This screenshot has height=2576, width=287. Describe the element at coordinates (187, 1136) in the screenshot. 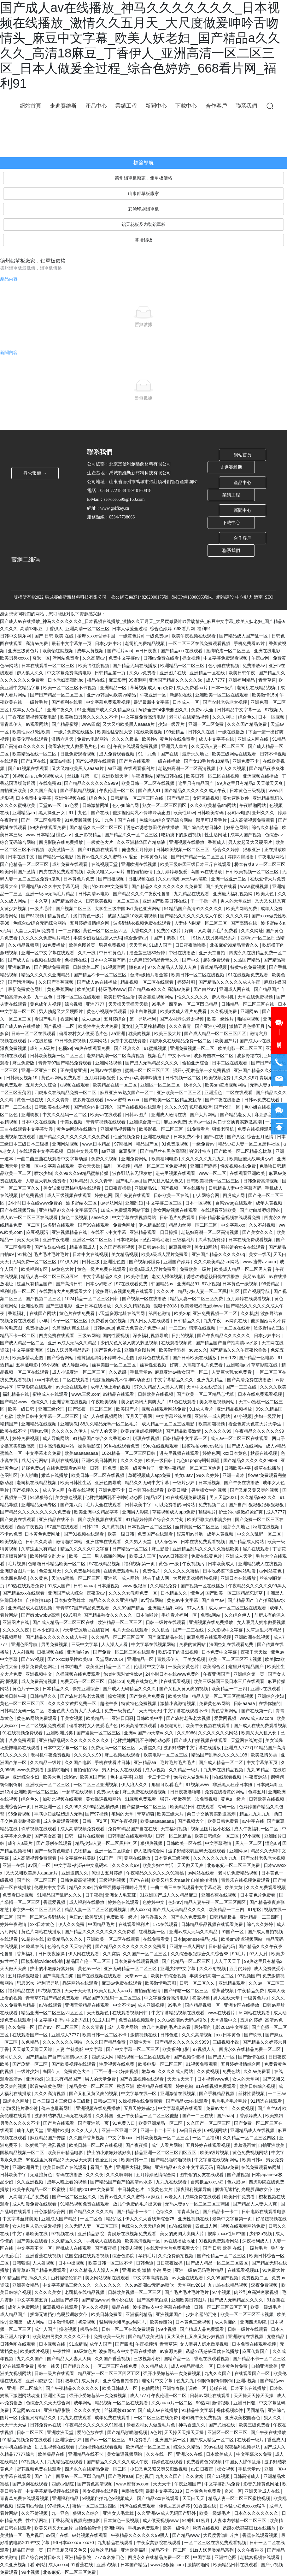

I see `日本免费不卡` at that location.